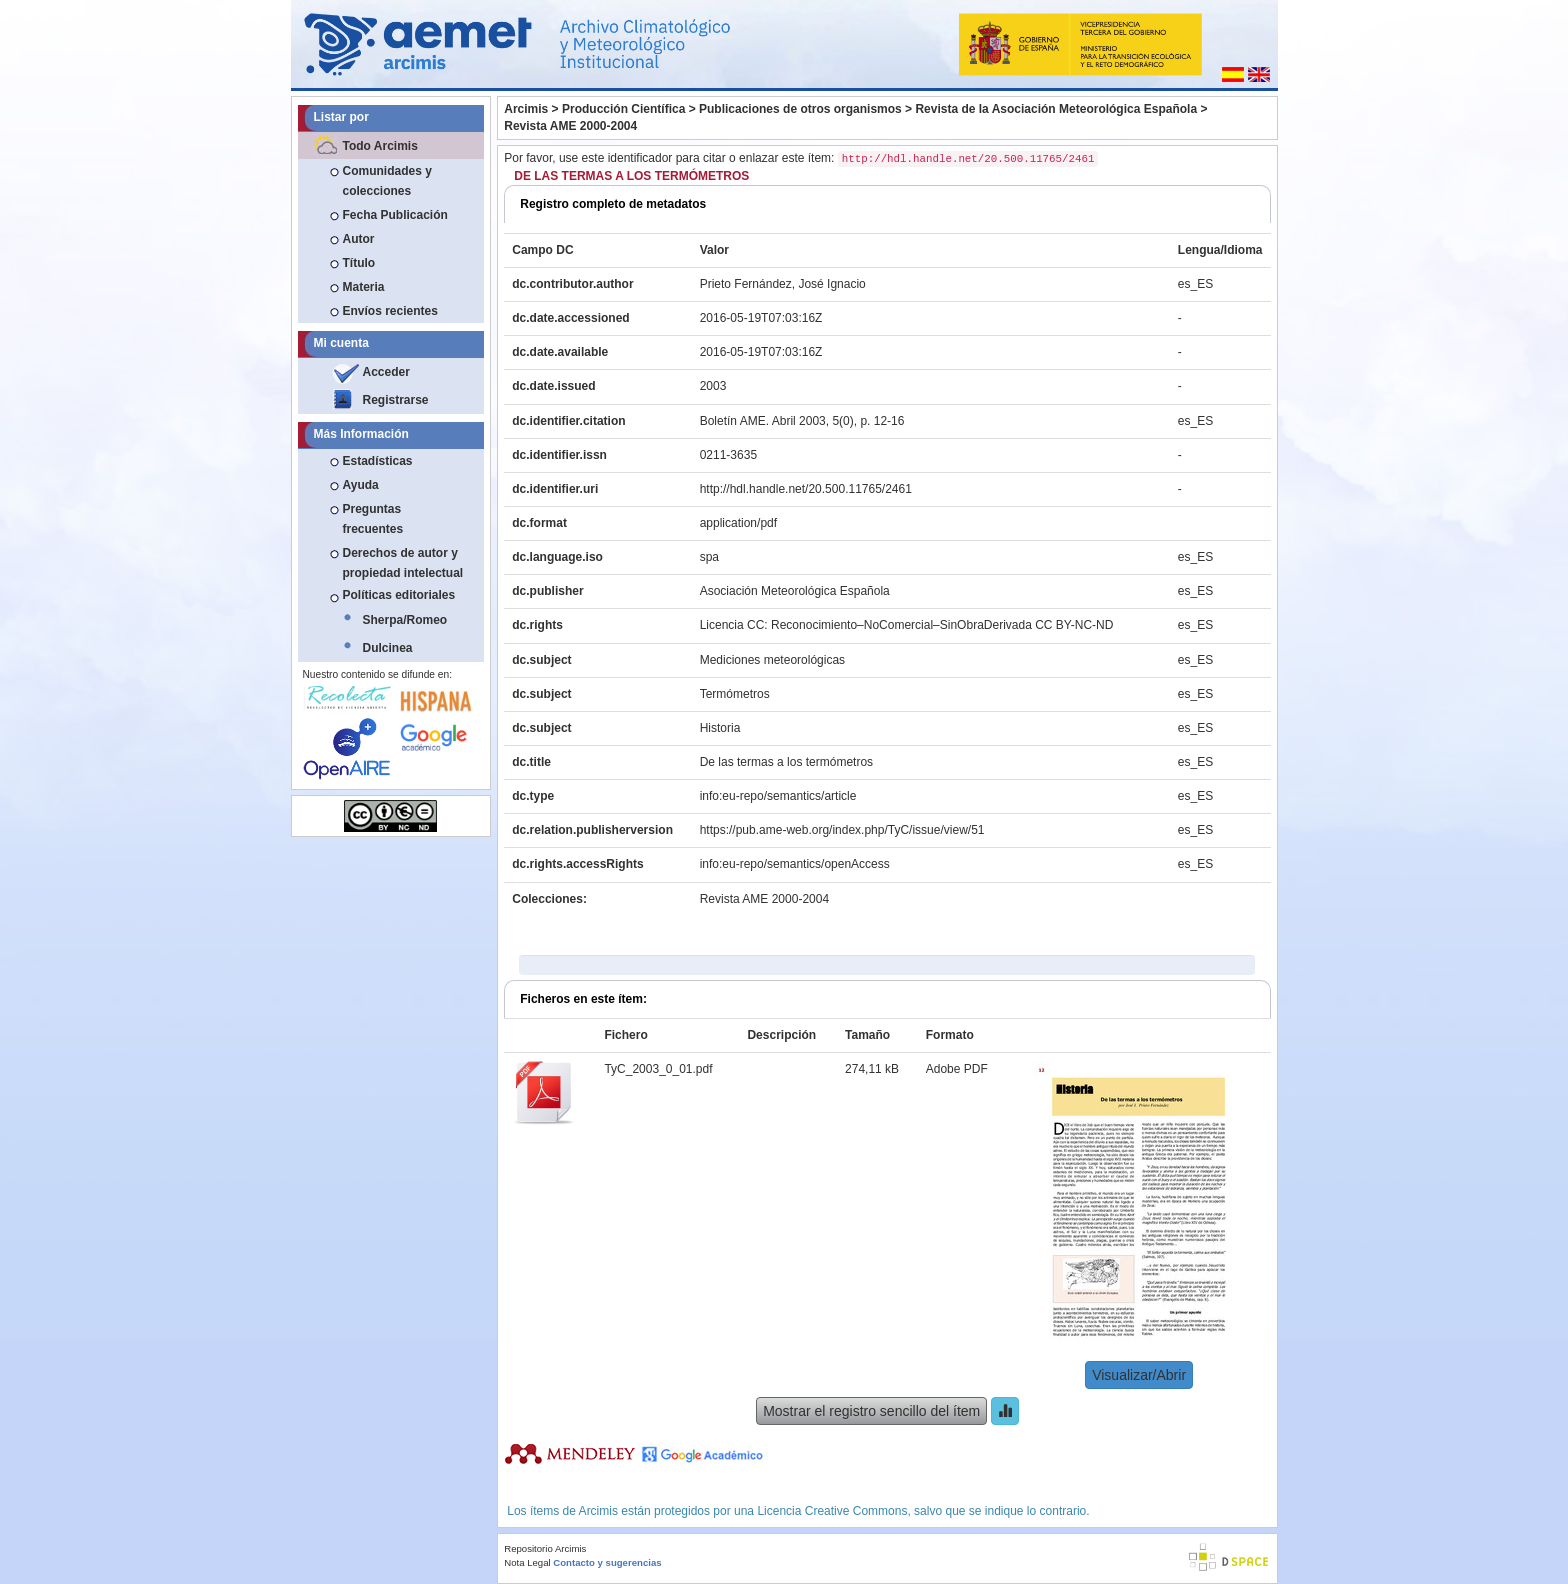 This screenshot has height=1584, width=1568. What do you see at coordinates (526, 109) in the screenshot?
I see `Arcimis` at bounding box center [526, 109].